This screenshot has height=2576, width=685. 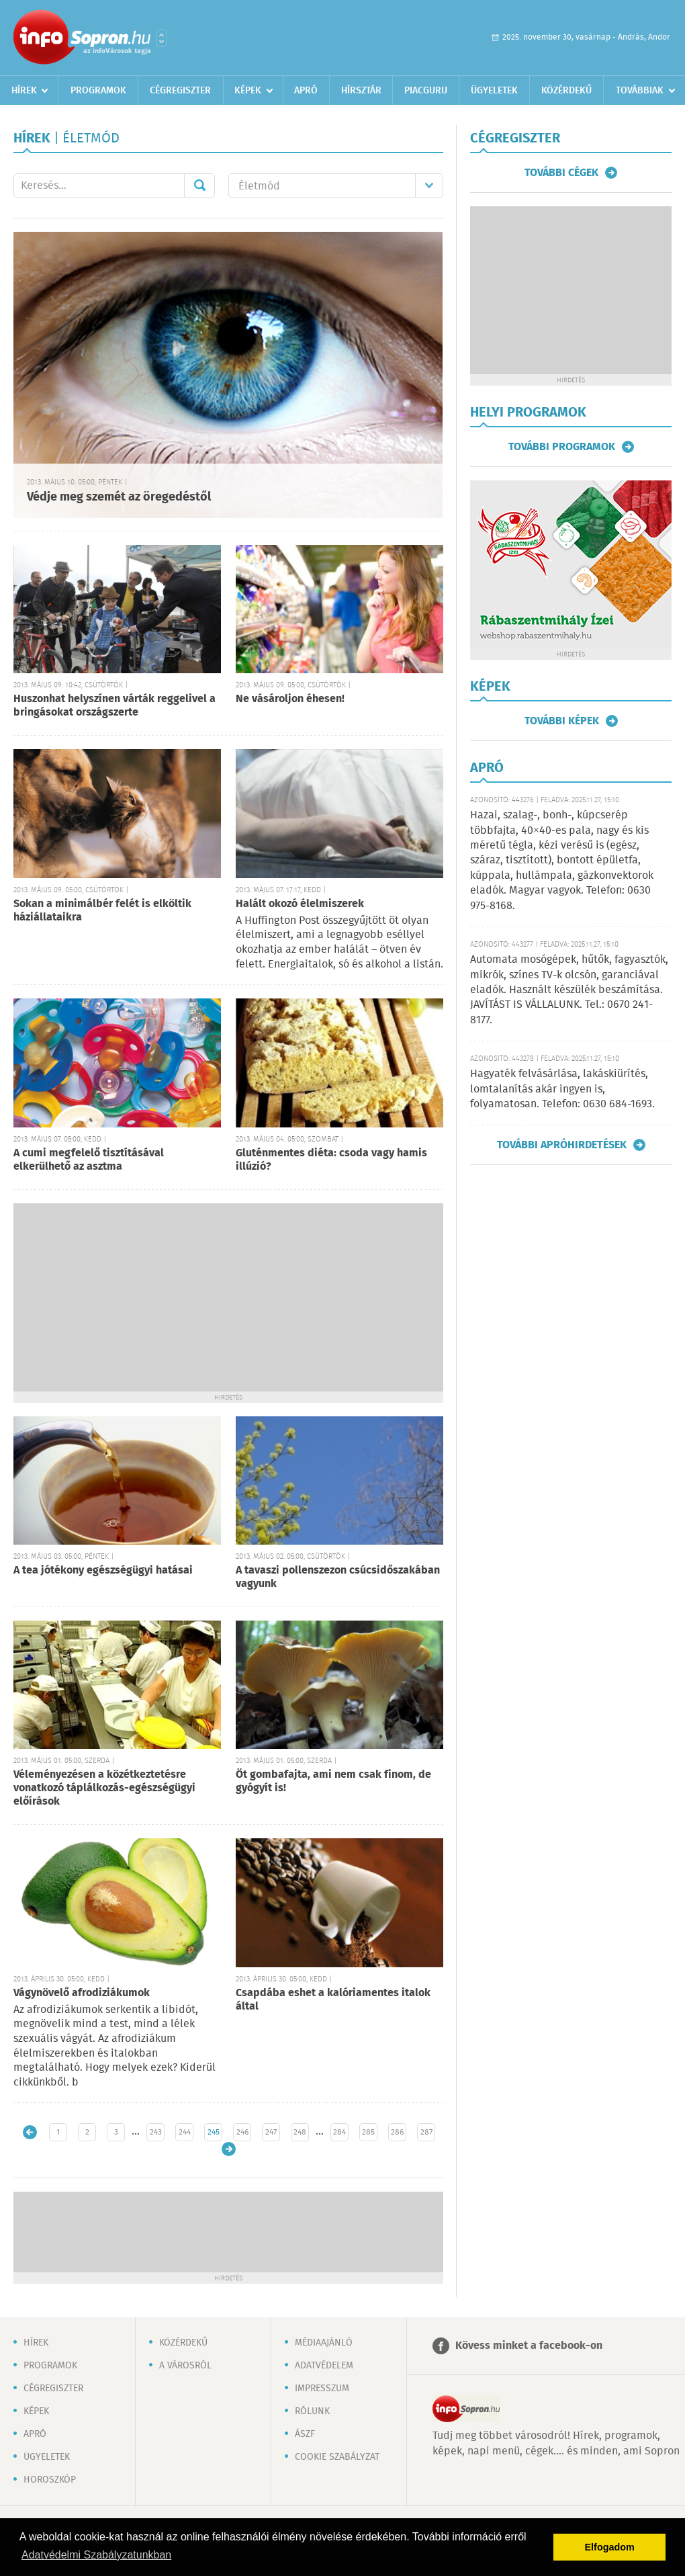 I want to click on Mehet, so click(x=199, y=185).